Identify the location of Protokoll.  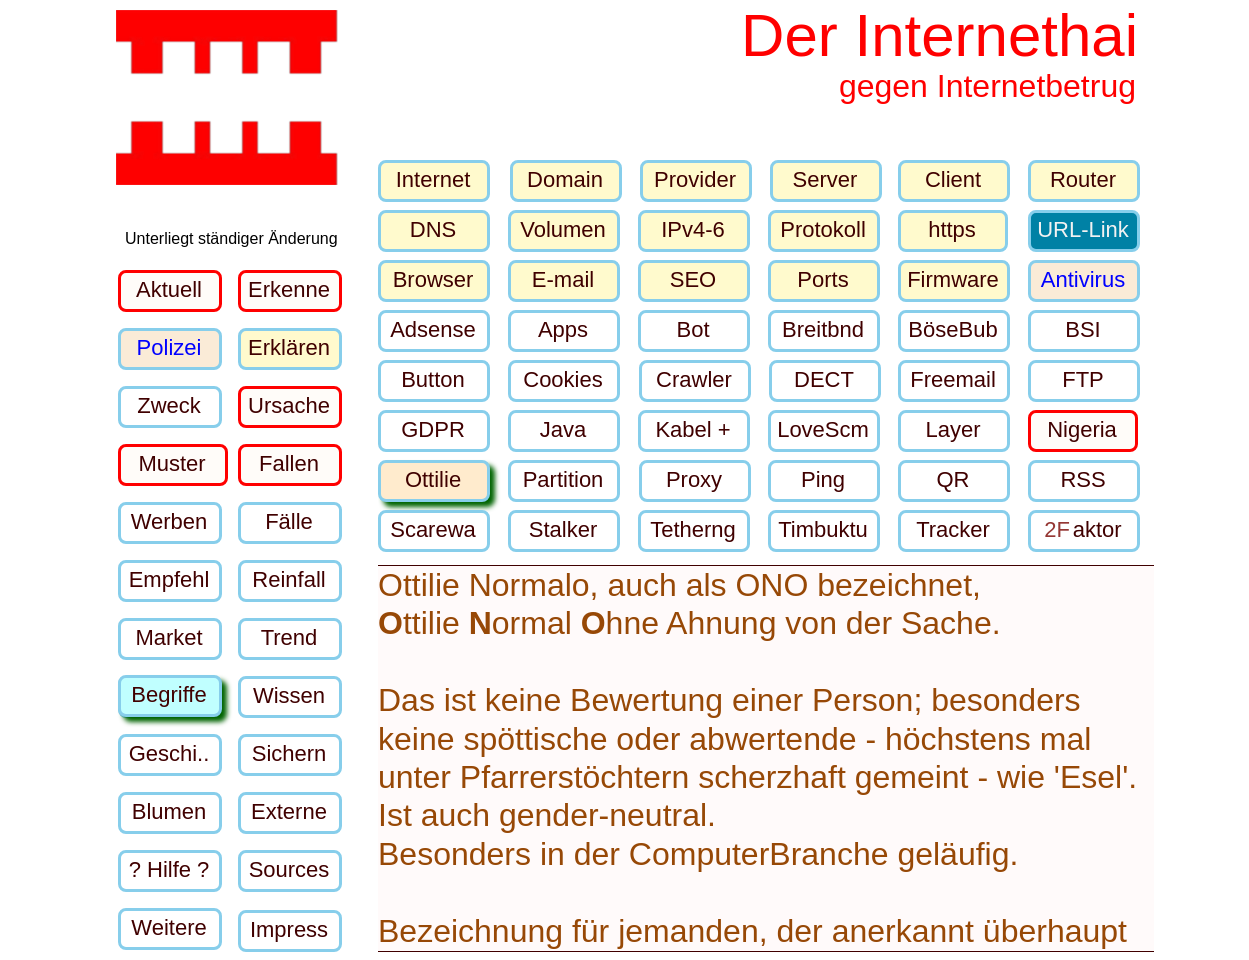
(823, 229).